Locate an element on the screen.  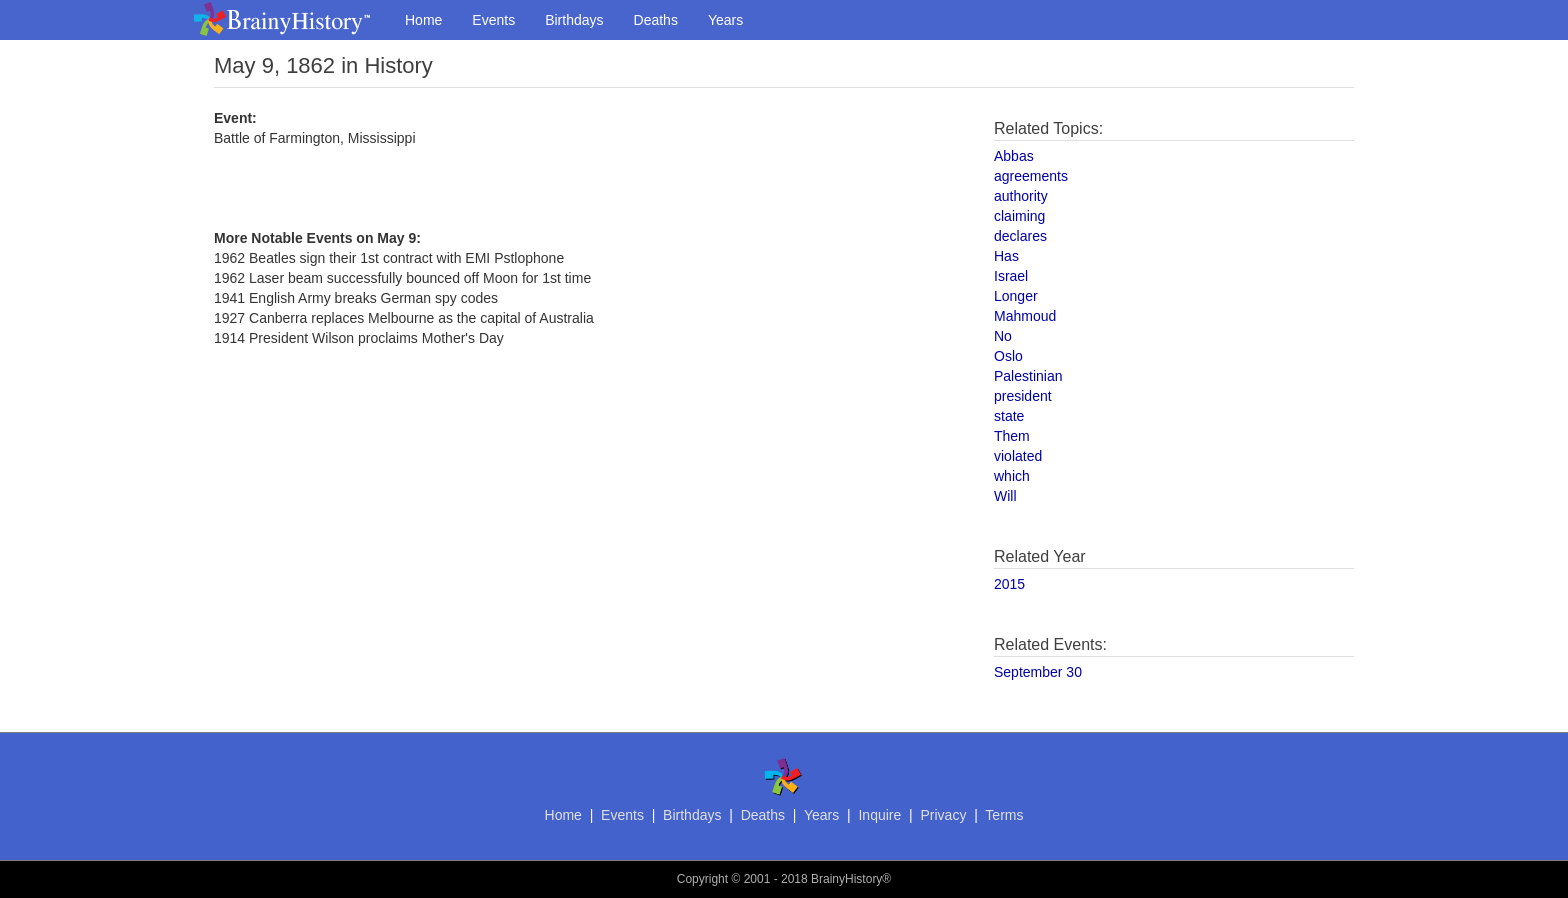
Them is located at coordinates (1012, 436).